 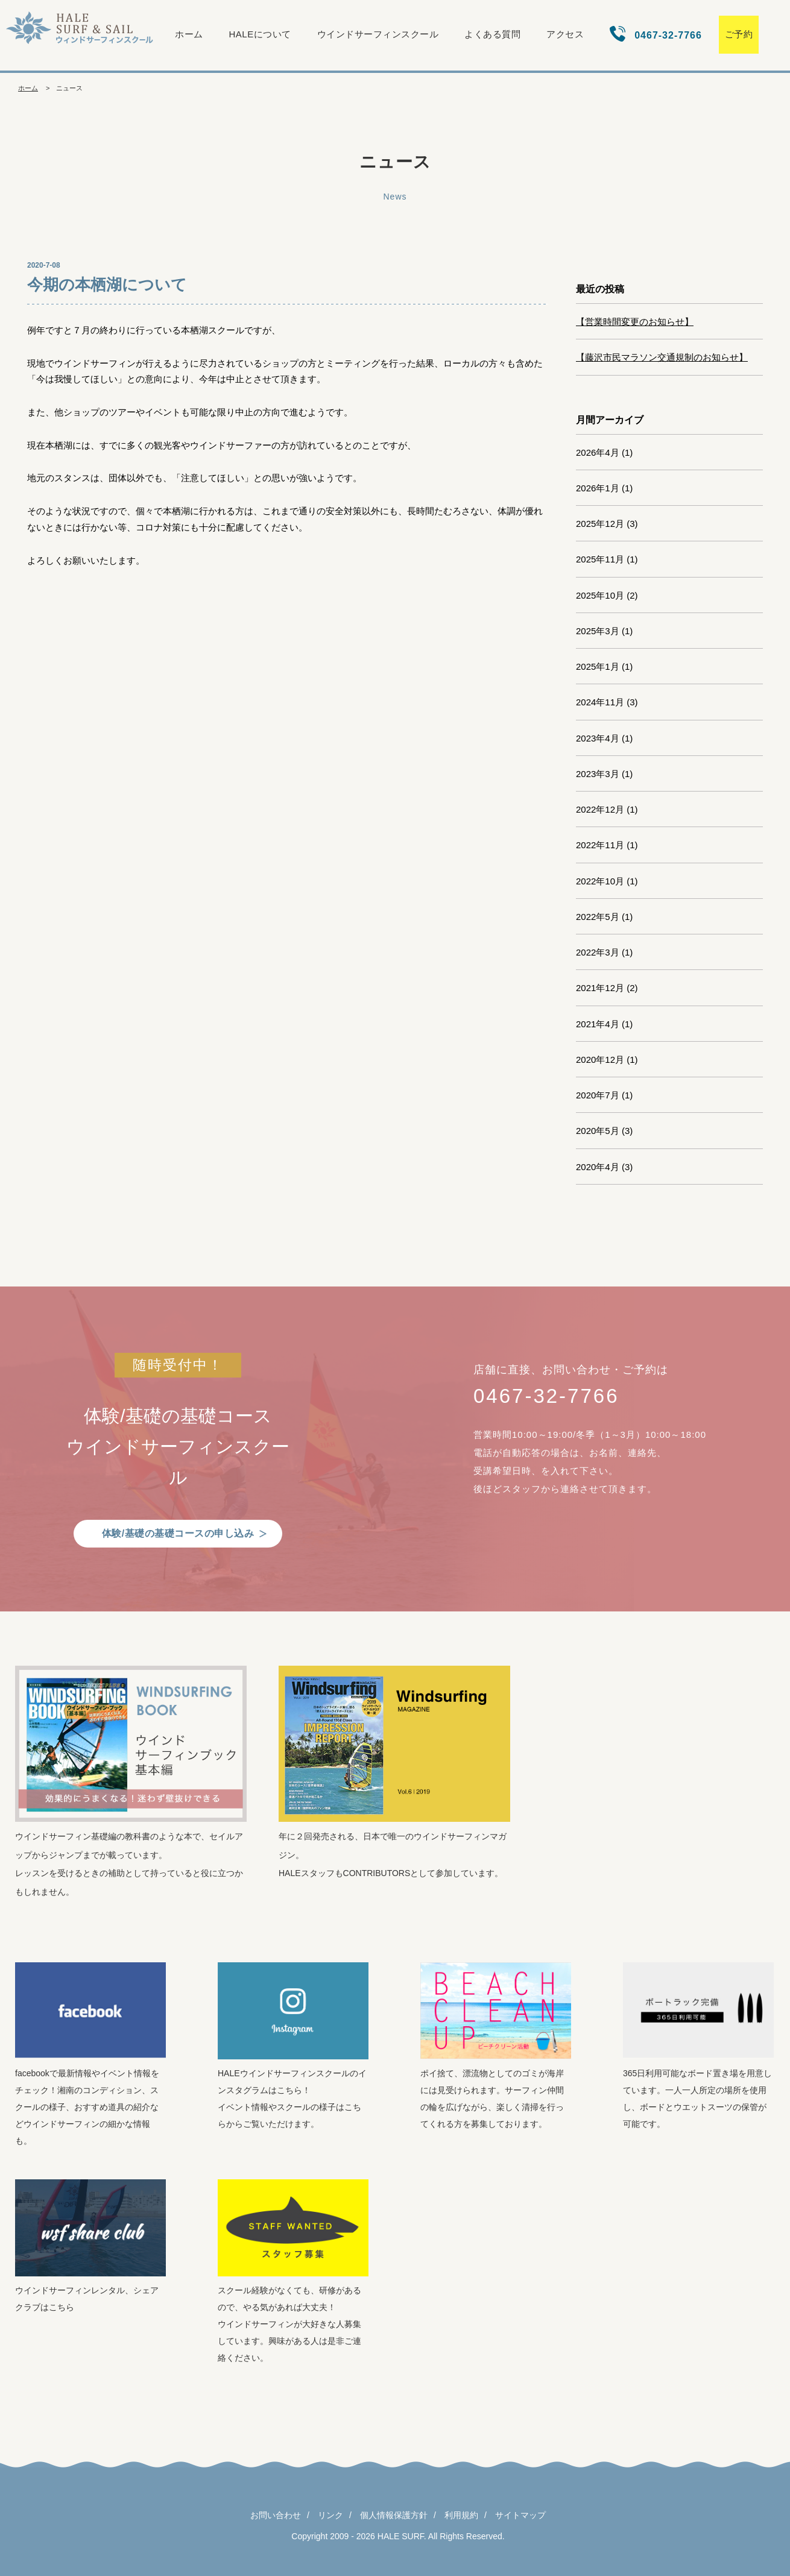 What do you see at coordinates (600, 809) in the screenshot?
I see `2022年12月` at bounding box center [600, 809].